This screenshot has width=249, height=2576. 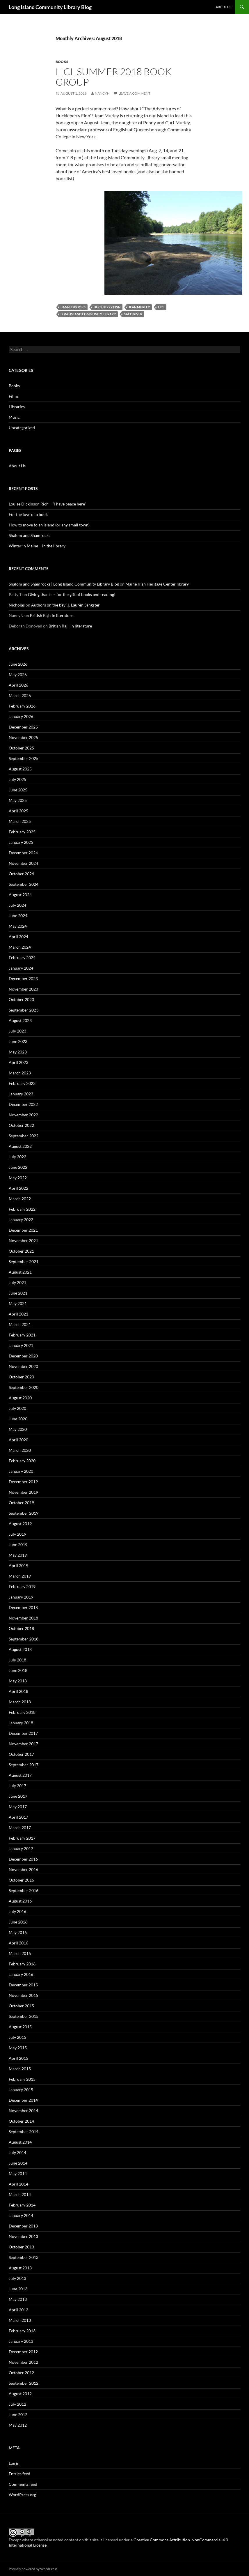 What do you see at coordinates (18, 1806) in the screenshot?
I see `May 2017` at bounding box center [18, 1806].